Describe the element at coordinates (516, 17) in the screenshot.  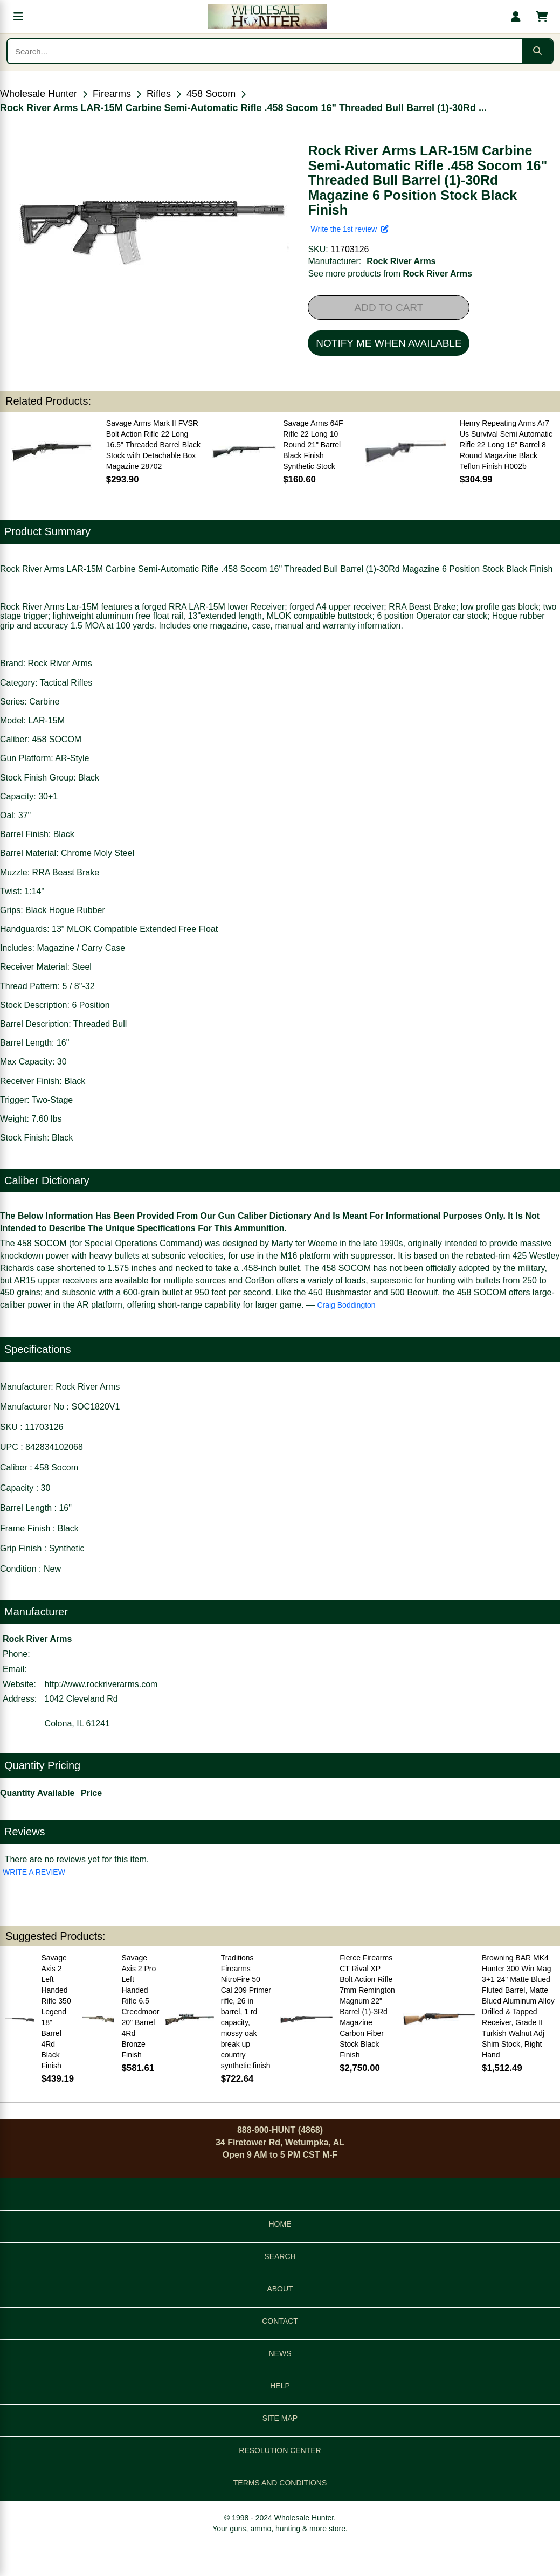
I see `[My account]` at that location.